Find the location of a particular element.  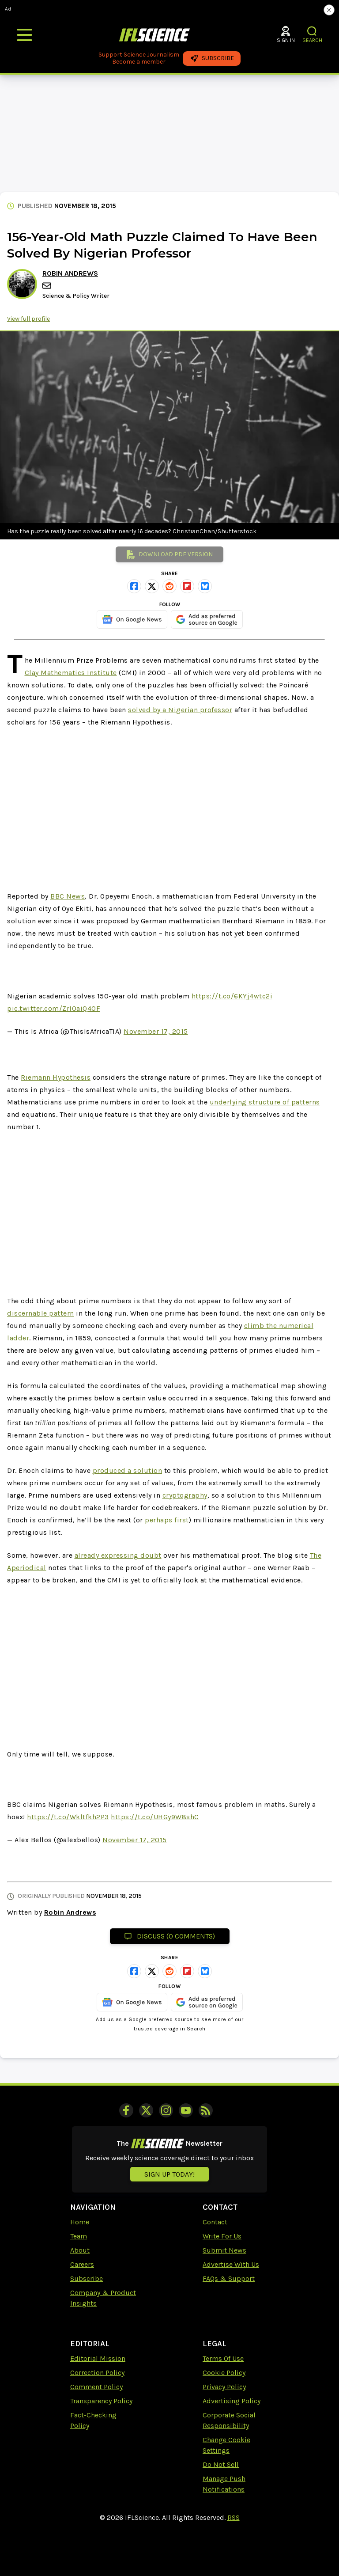

pic.twitter.com/ZrIOaiQ40F is located at coordinates (53, 1008).